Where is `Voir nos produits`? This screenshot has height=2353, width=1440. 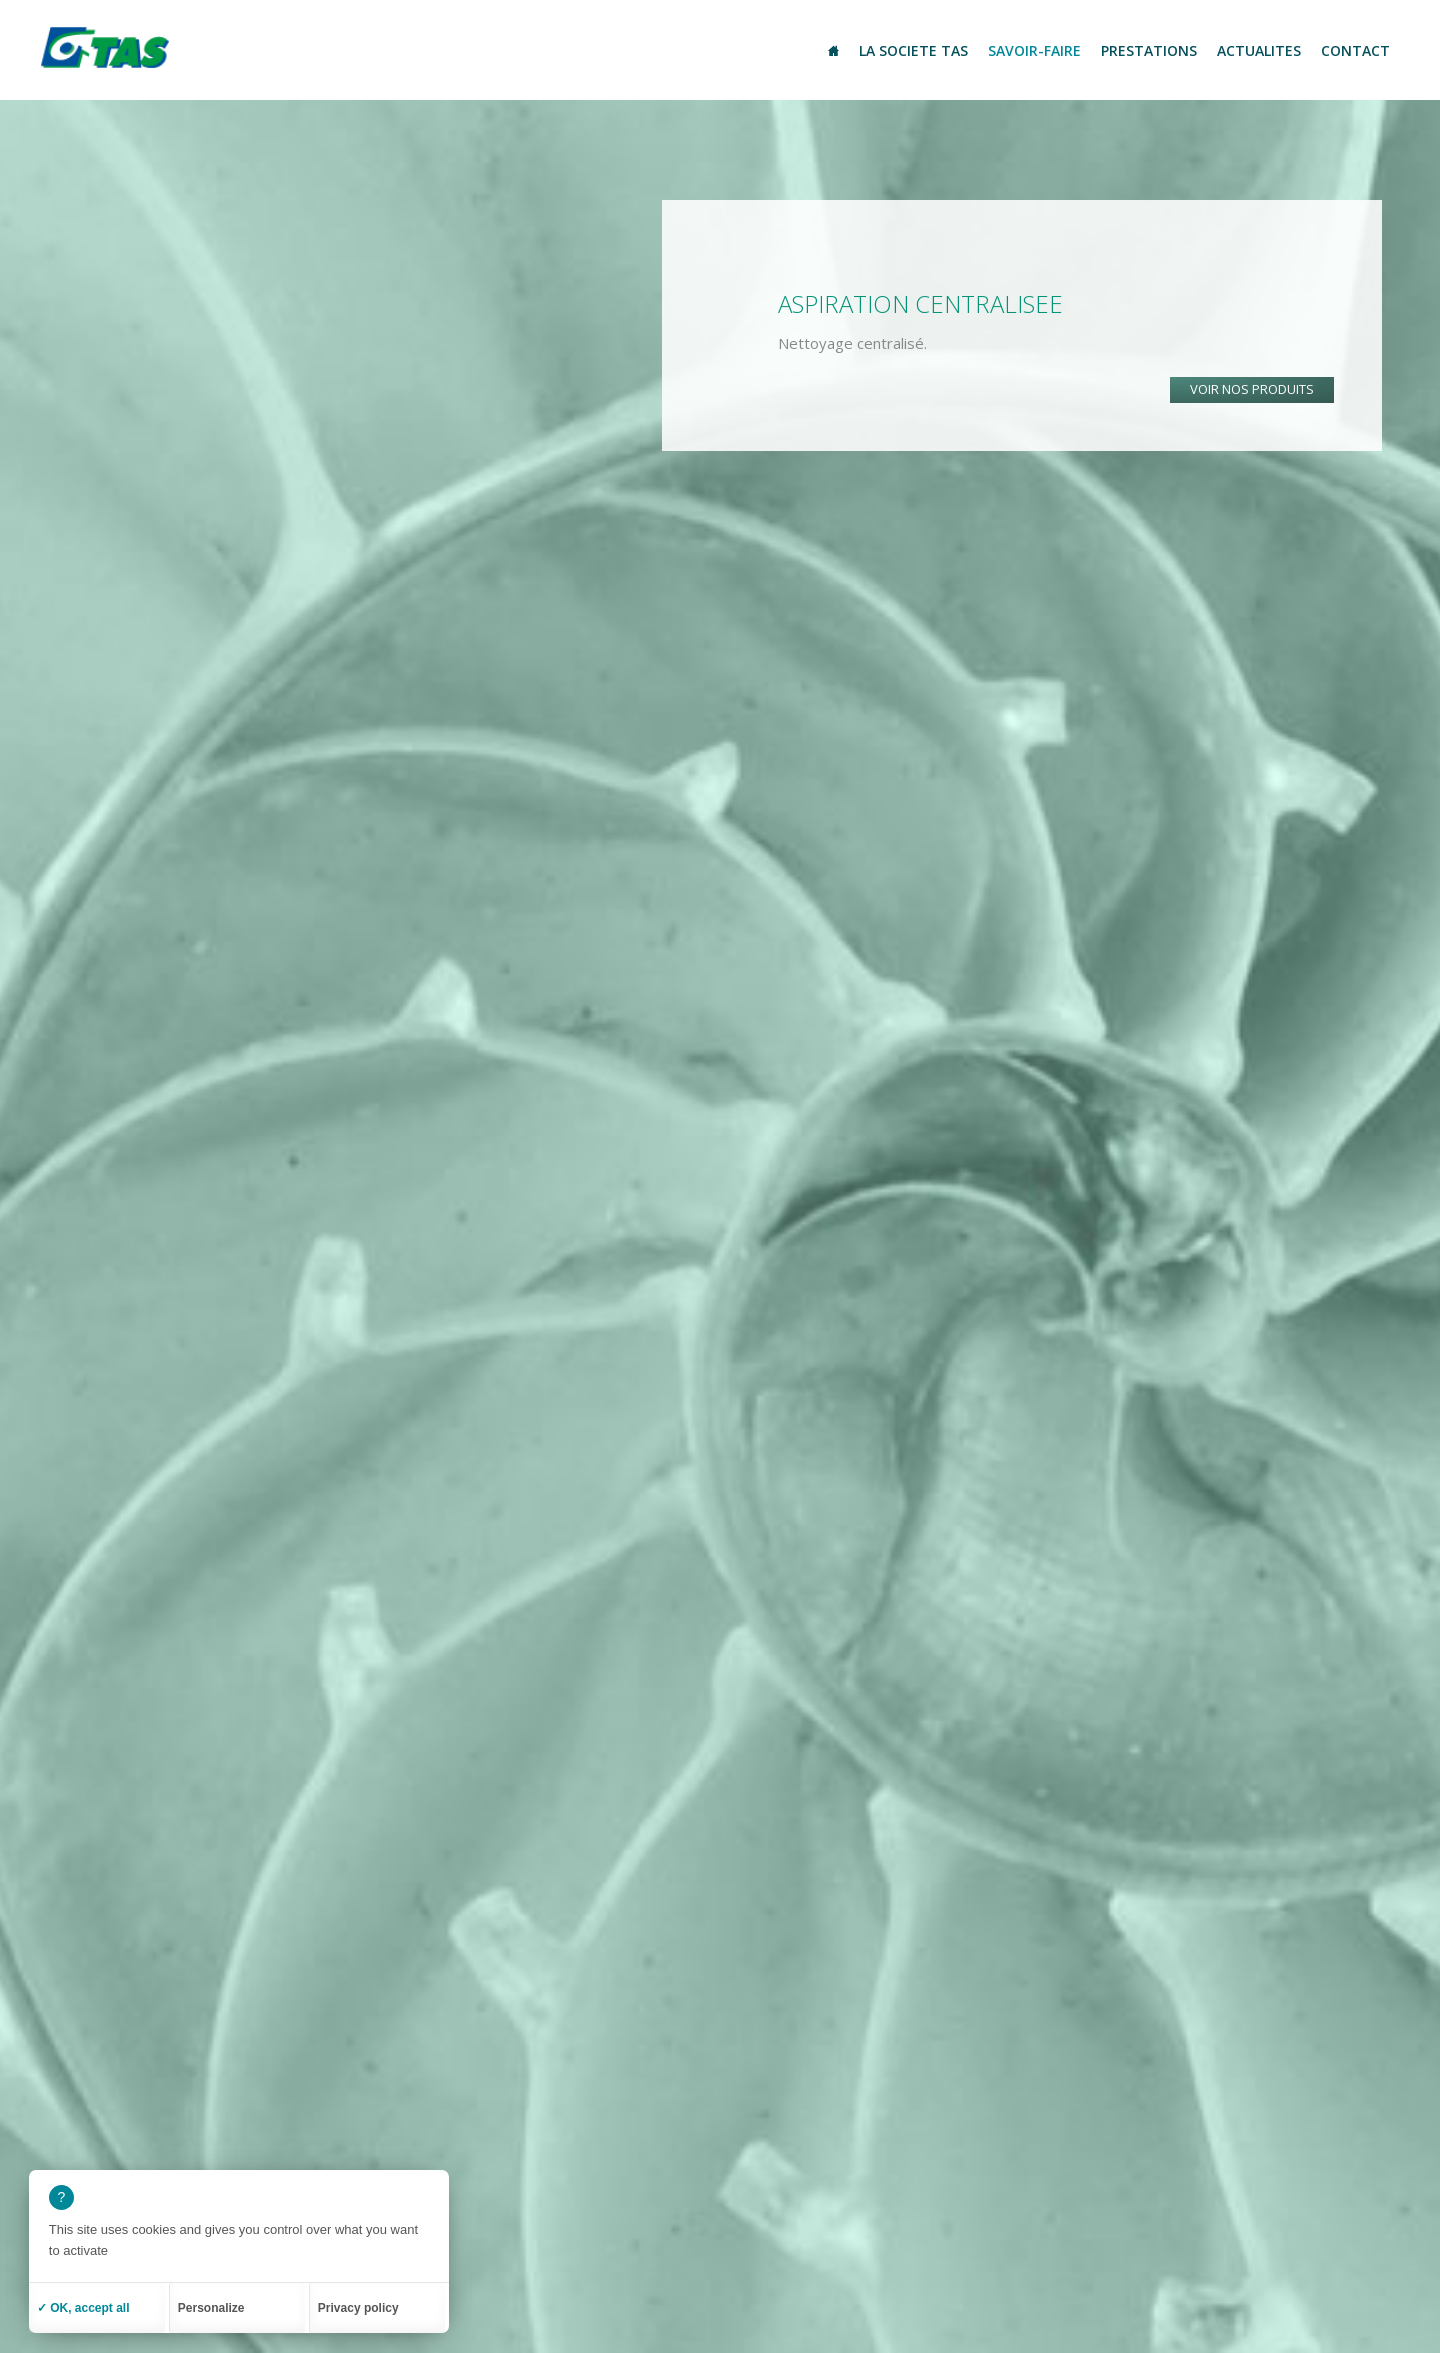
Voir nos produits is located at coordinates (1252, 389).